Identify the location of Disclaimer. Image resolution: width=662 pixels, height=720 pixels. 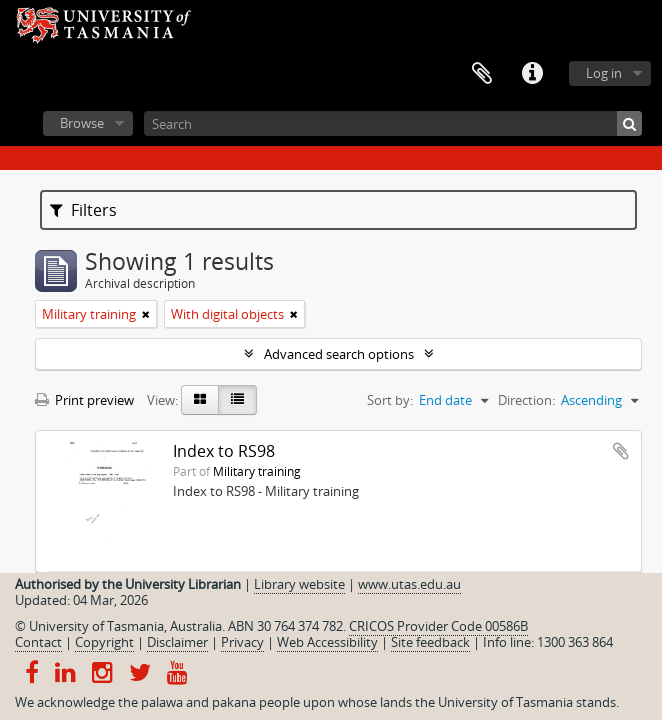
(177, 642).